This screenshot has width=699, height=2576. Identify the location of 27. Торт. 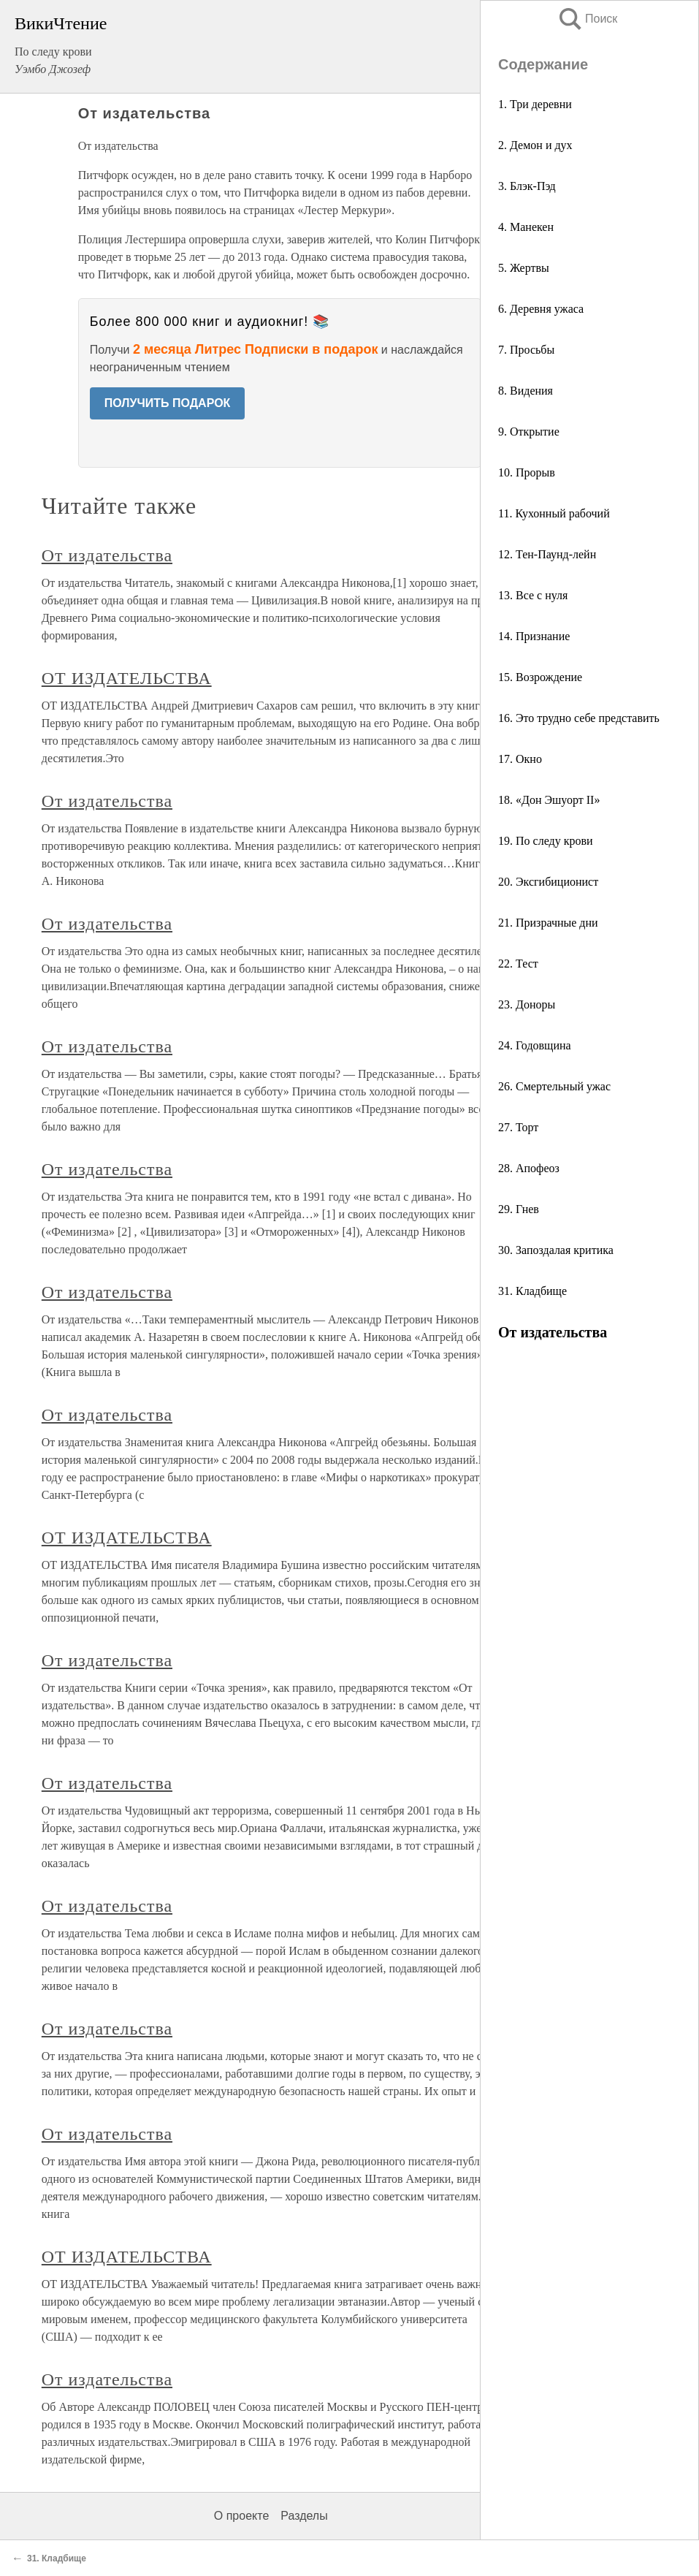
(518, 1127).